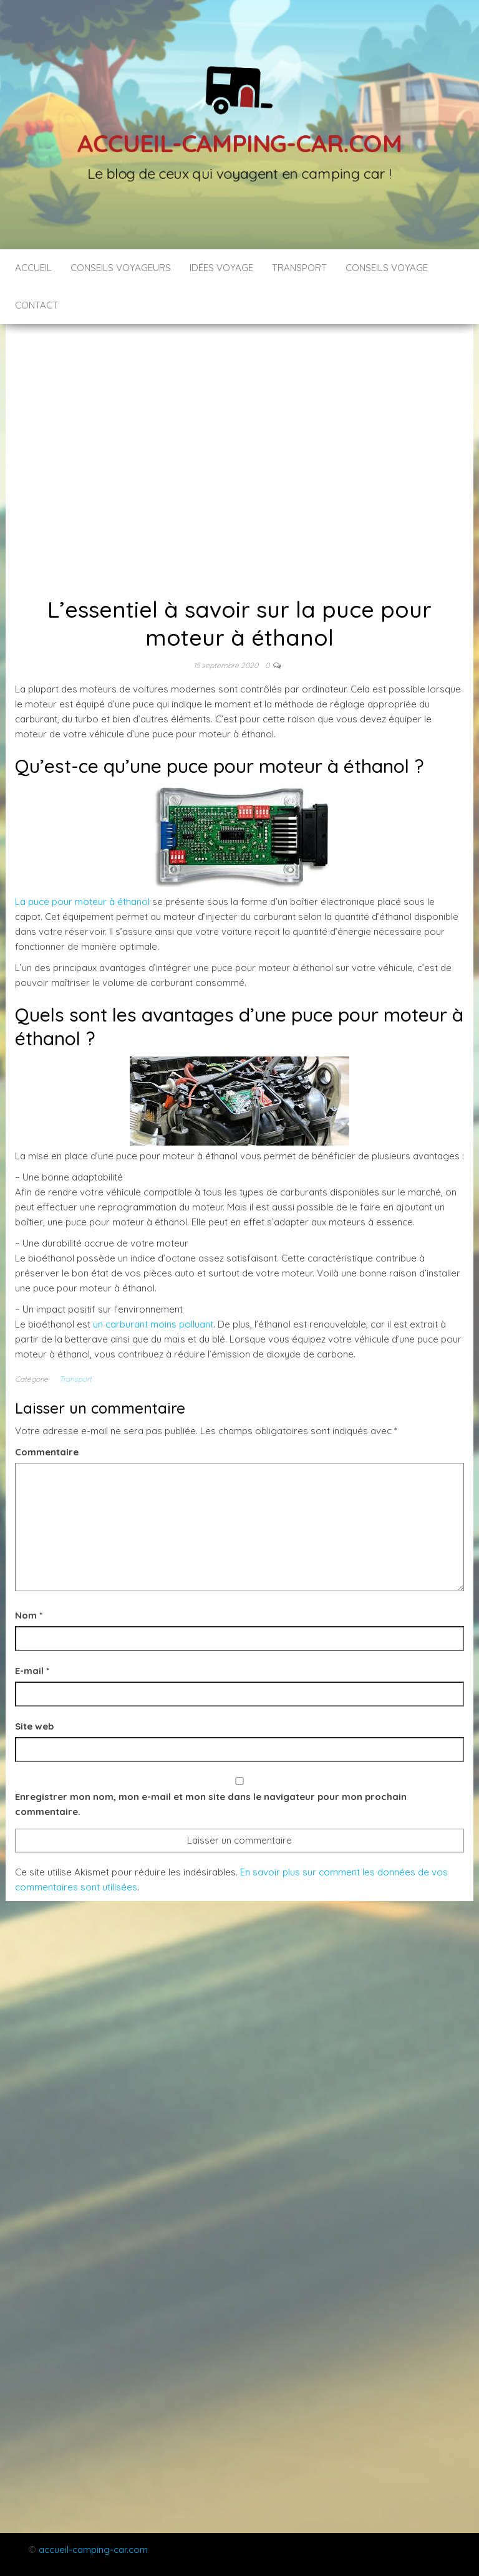 The image size is (479, 2576). Describe the element at coordinates (28, 1615) in the screenshot. I see `Nom` at that location.